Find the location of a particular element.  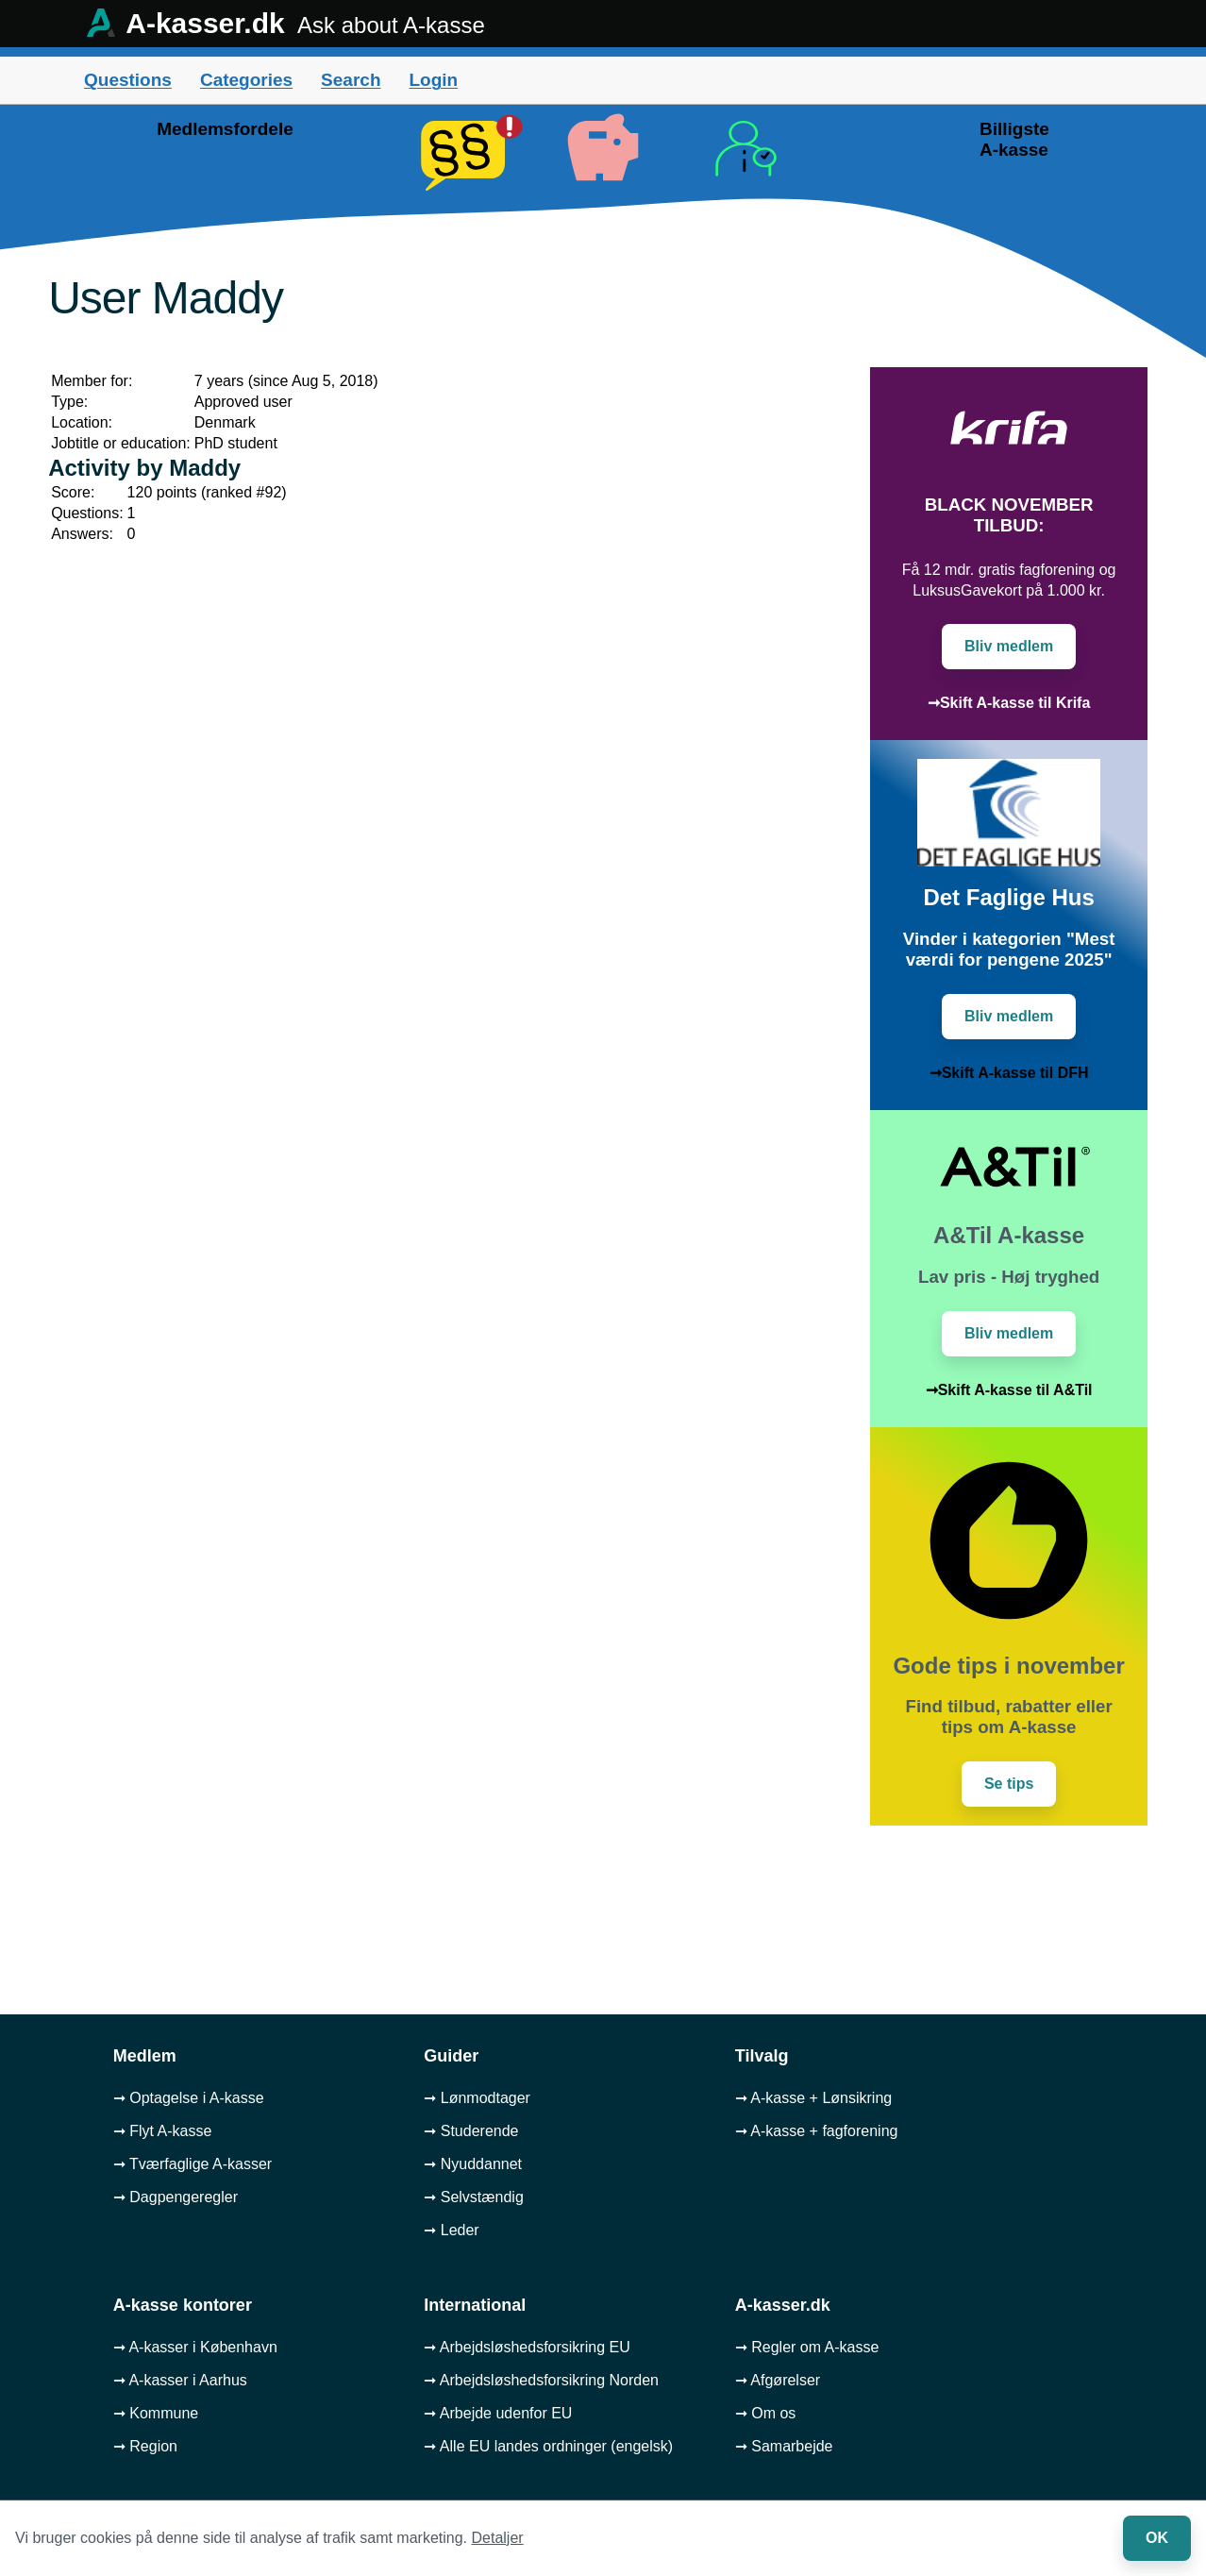

➞ Leder is located at coordinates (451, 2230).